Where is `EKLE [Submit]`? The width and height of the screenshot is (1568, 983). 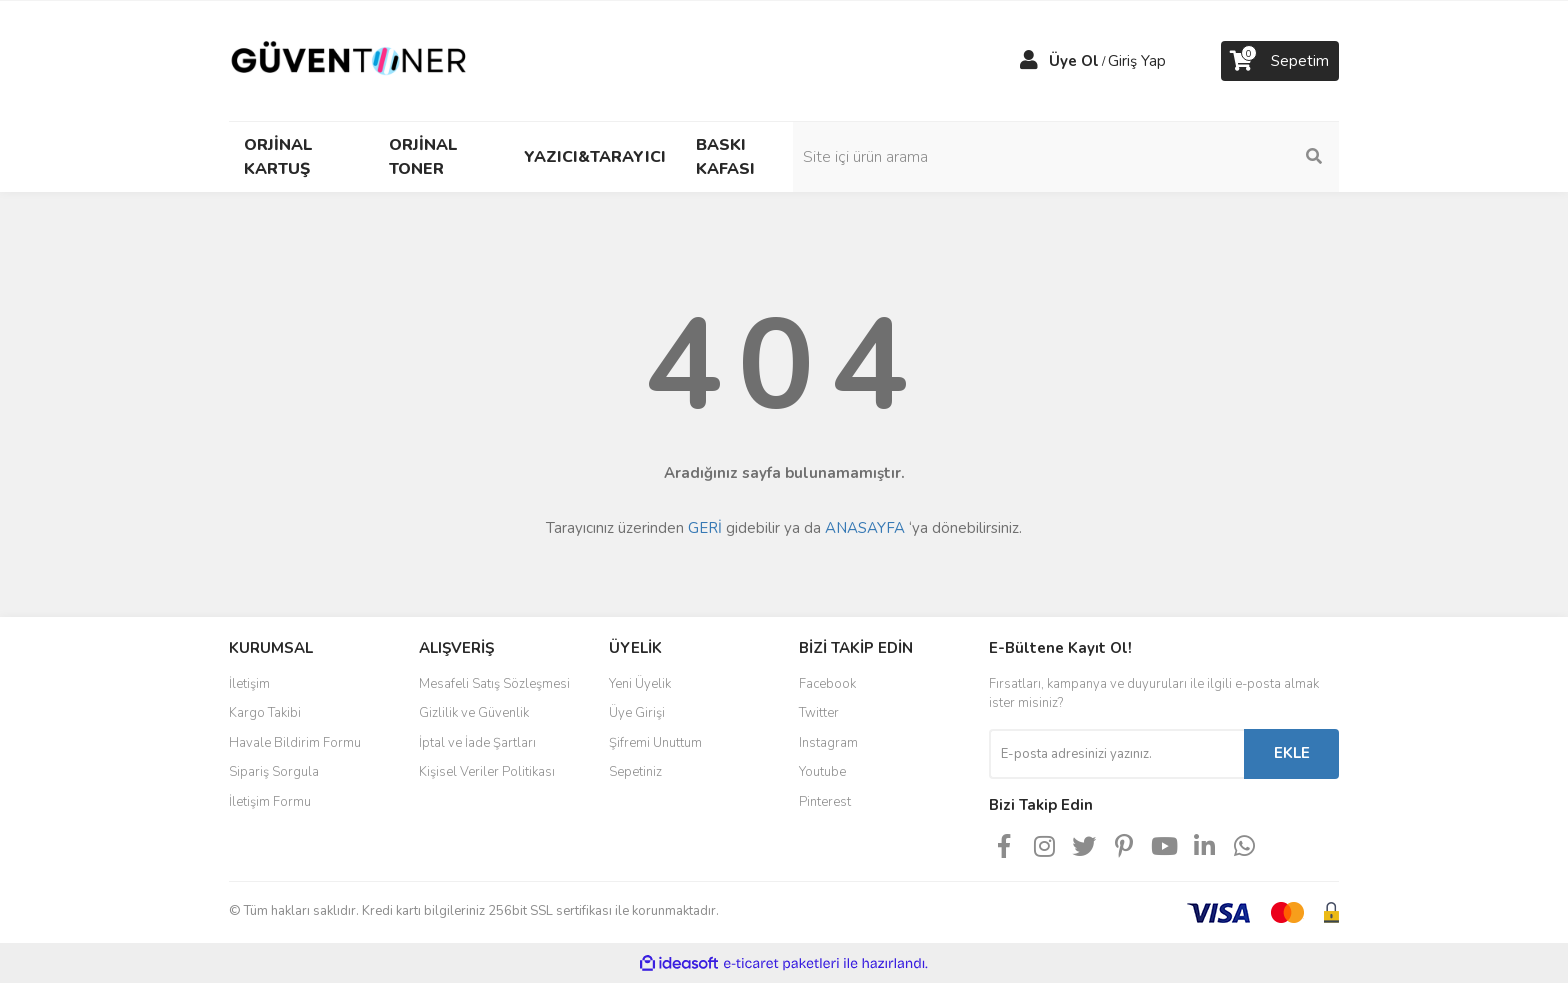 EKLE [Submit] is located at coordinates (1292, 753).